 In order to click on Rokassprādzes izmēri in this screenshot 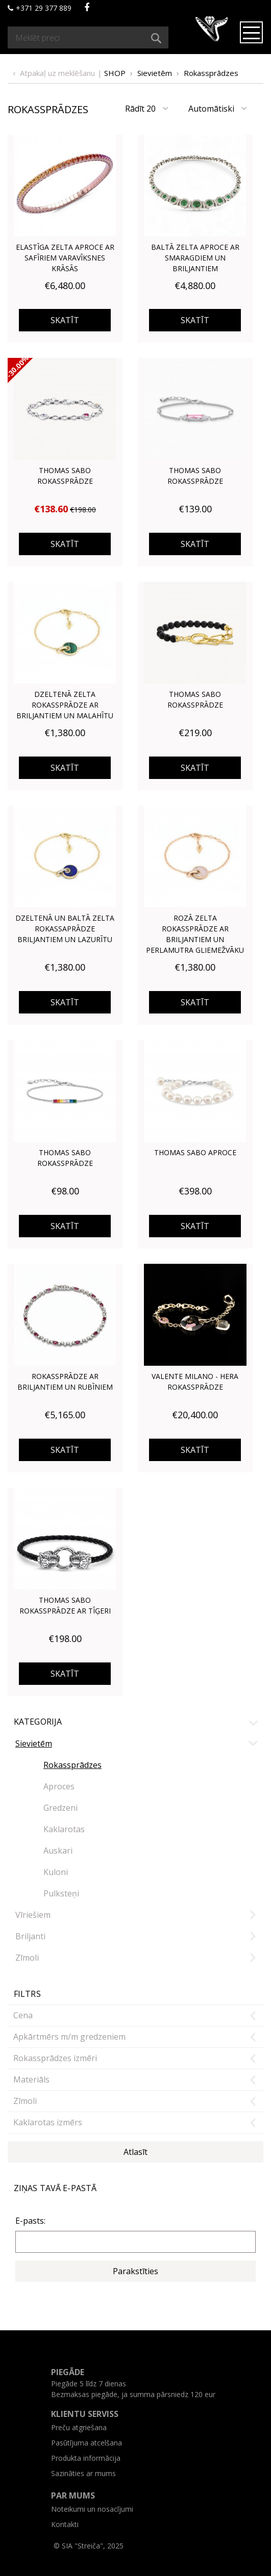, I will do `click(55, 2058)`.